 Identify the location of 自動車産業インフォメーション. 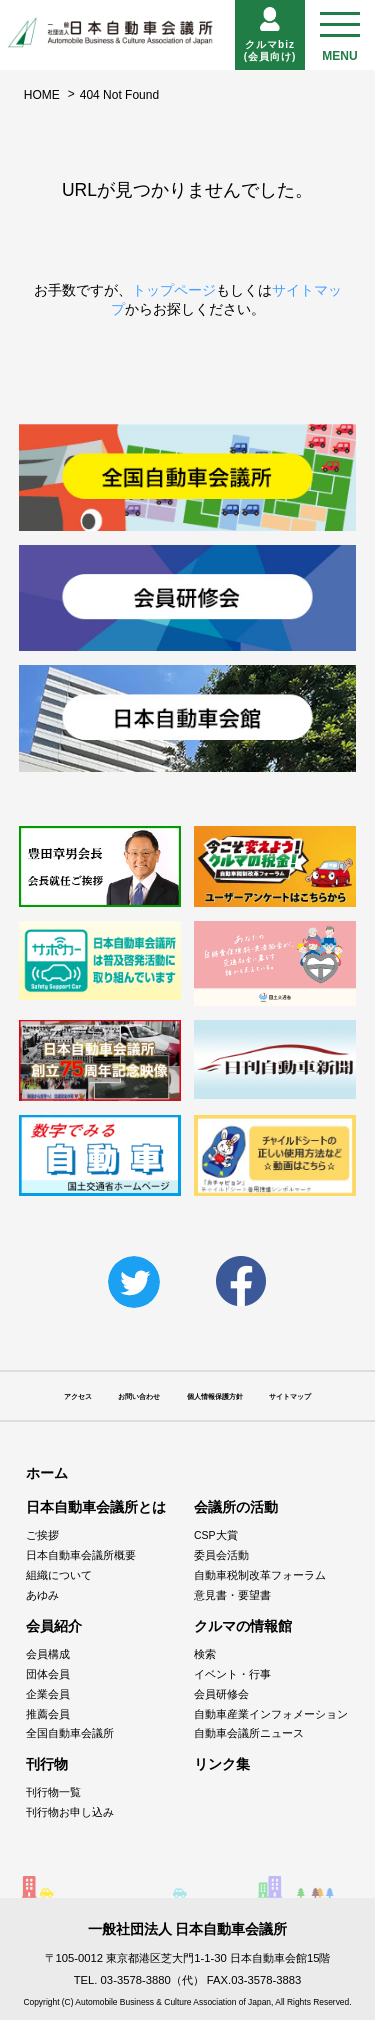
(271, 1714).